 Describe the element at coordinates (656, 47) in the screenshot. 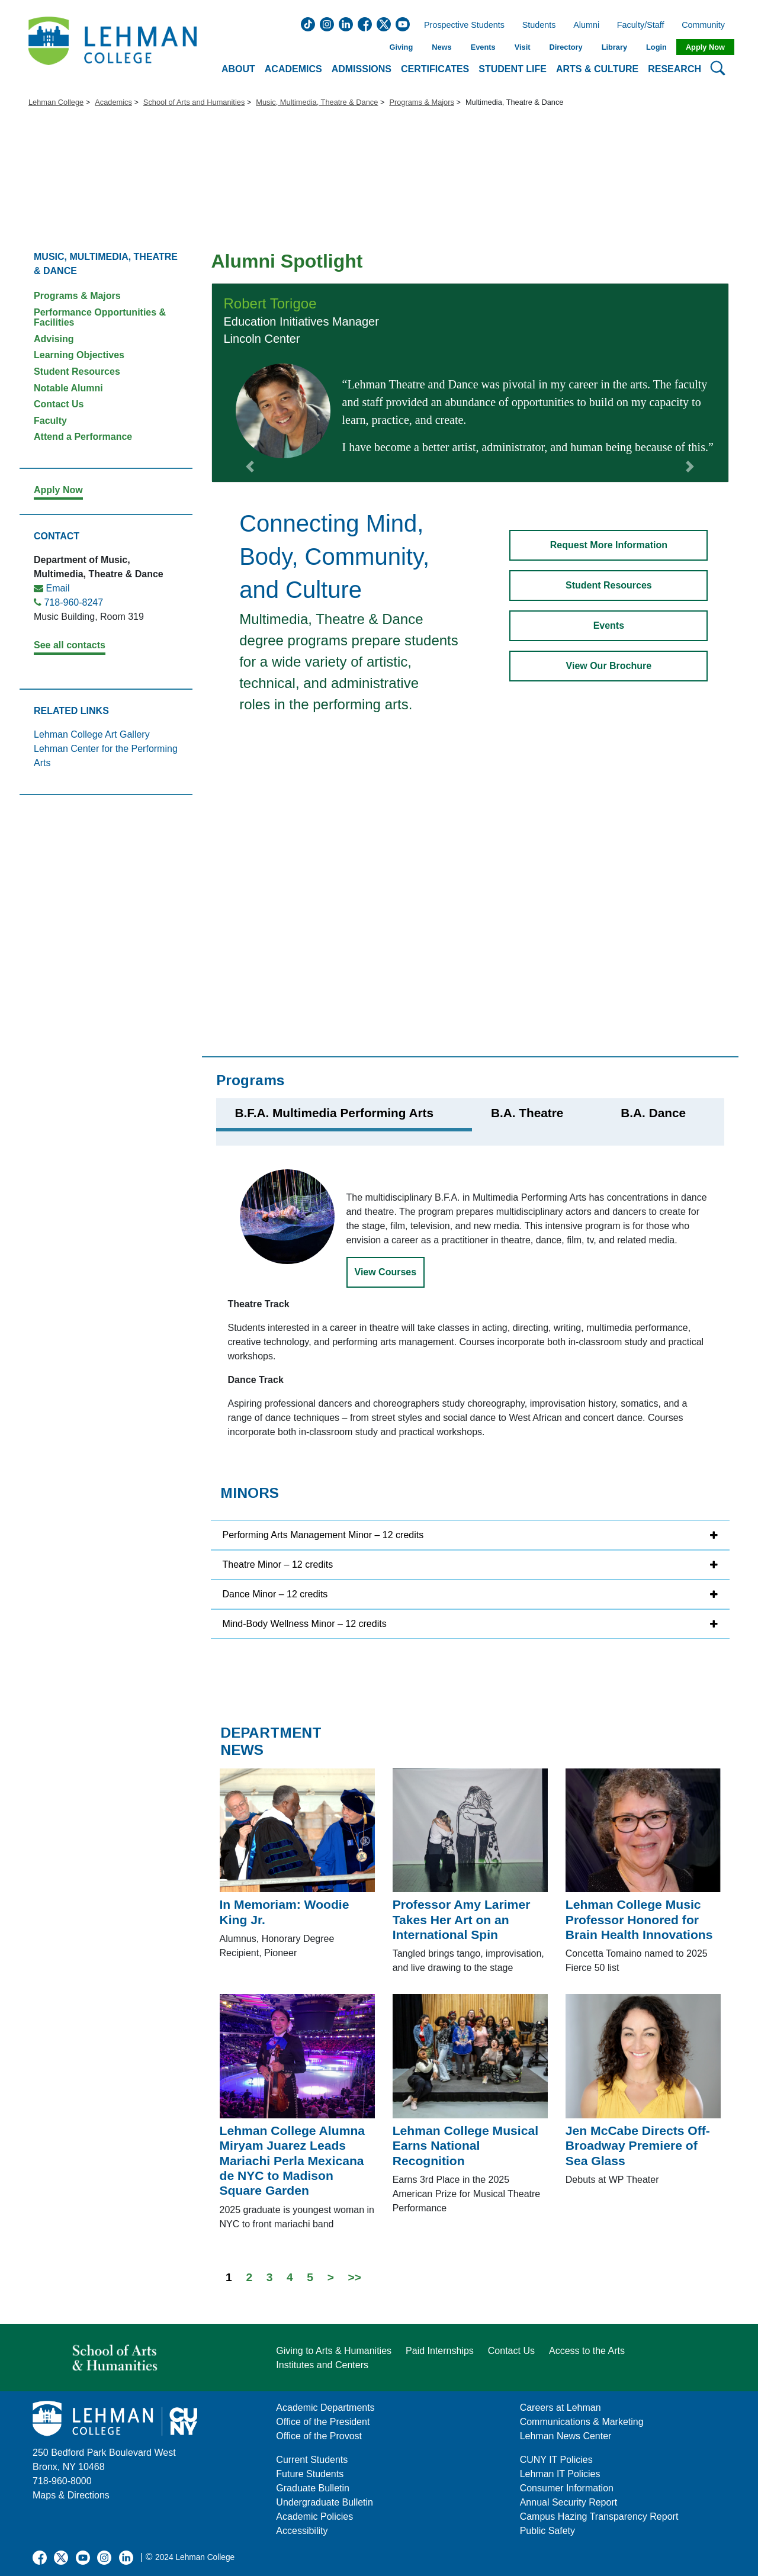

I see `Login` at that location.